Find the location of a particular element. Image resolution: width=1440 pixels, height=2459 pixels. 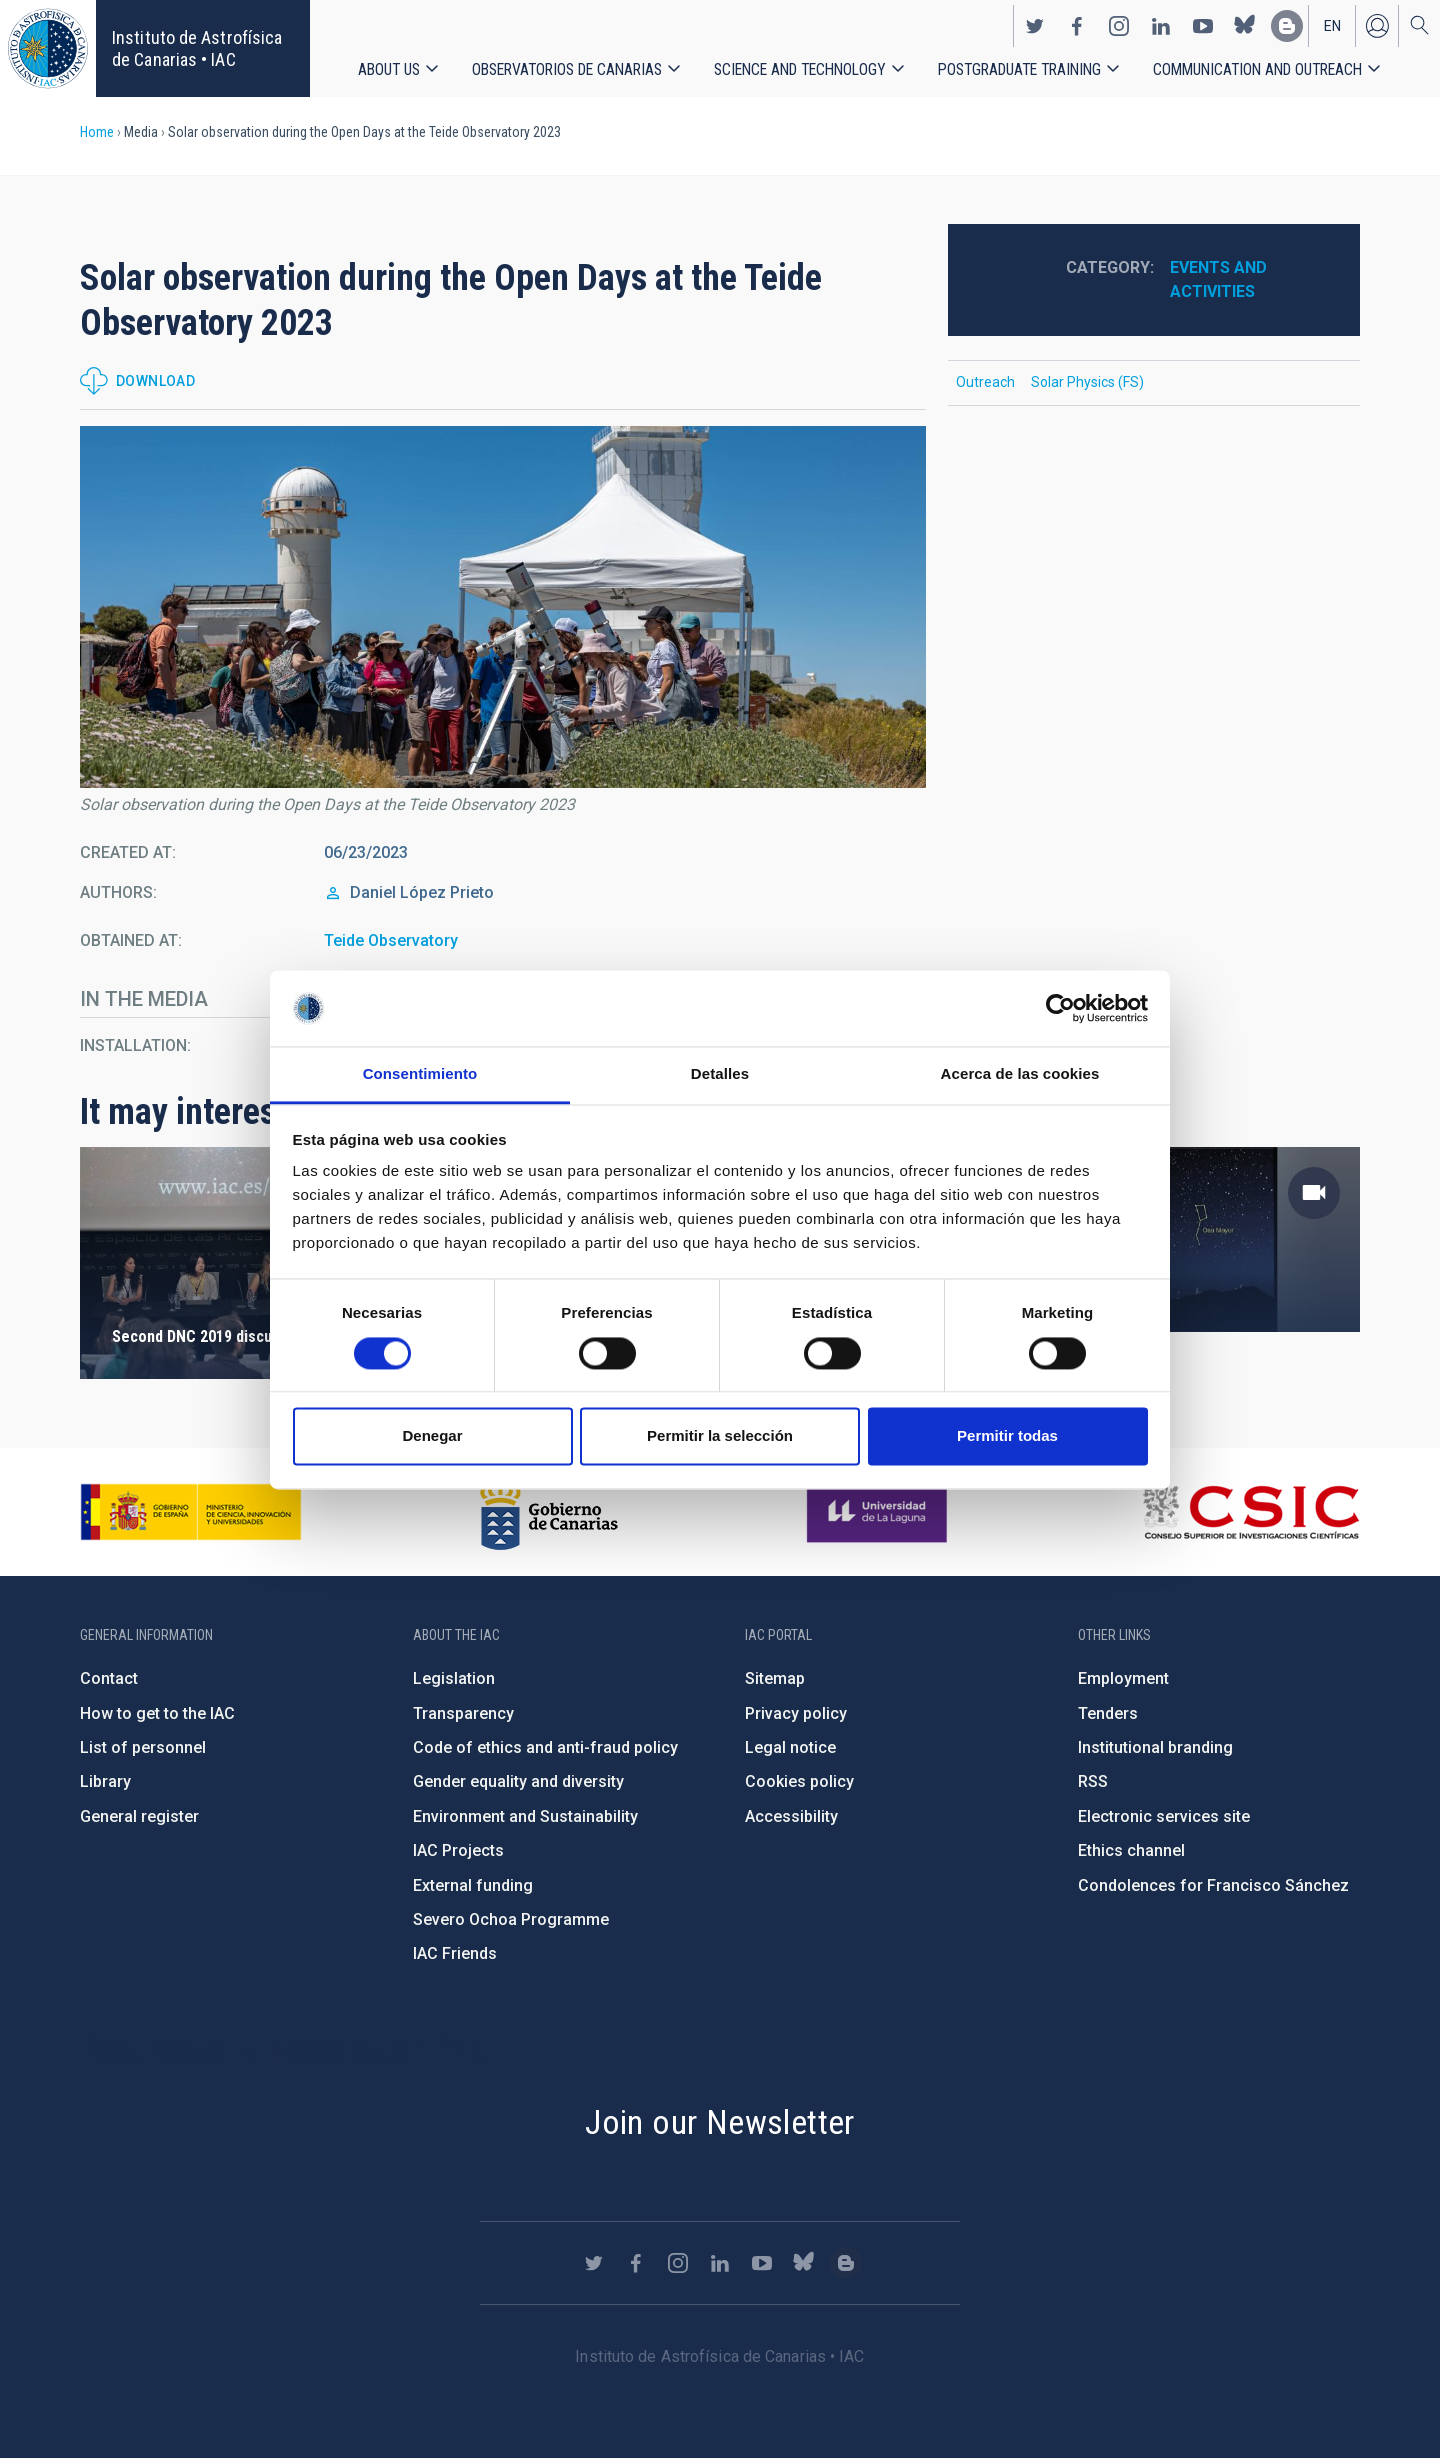

en is located at coordinates (1332, 26).